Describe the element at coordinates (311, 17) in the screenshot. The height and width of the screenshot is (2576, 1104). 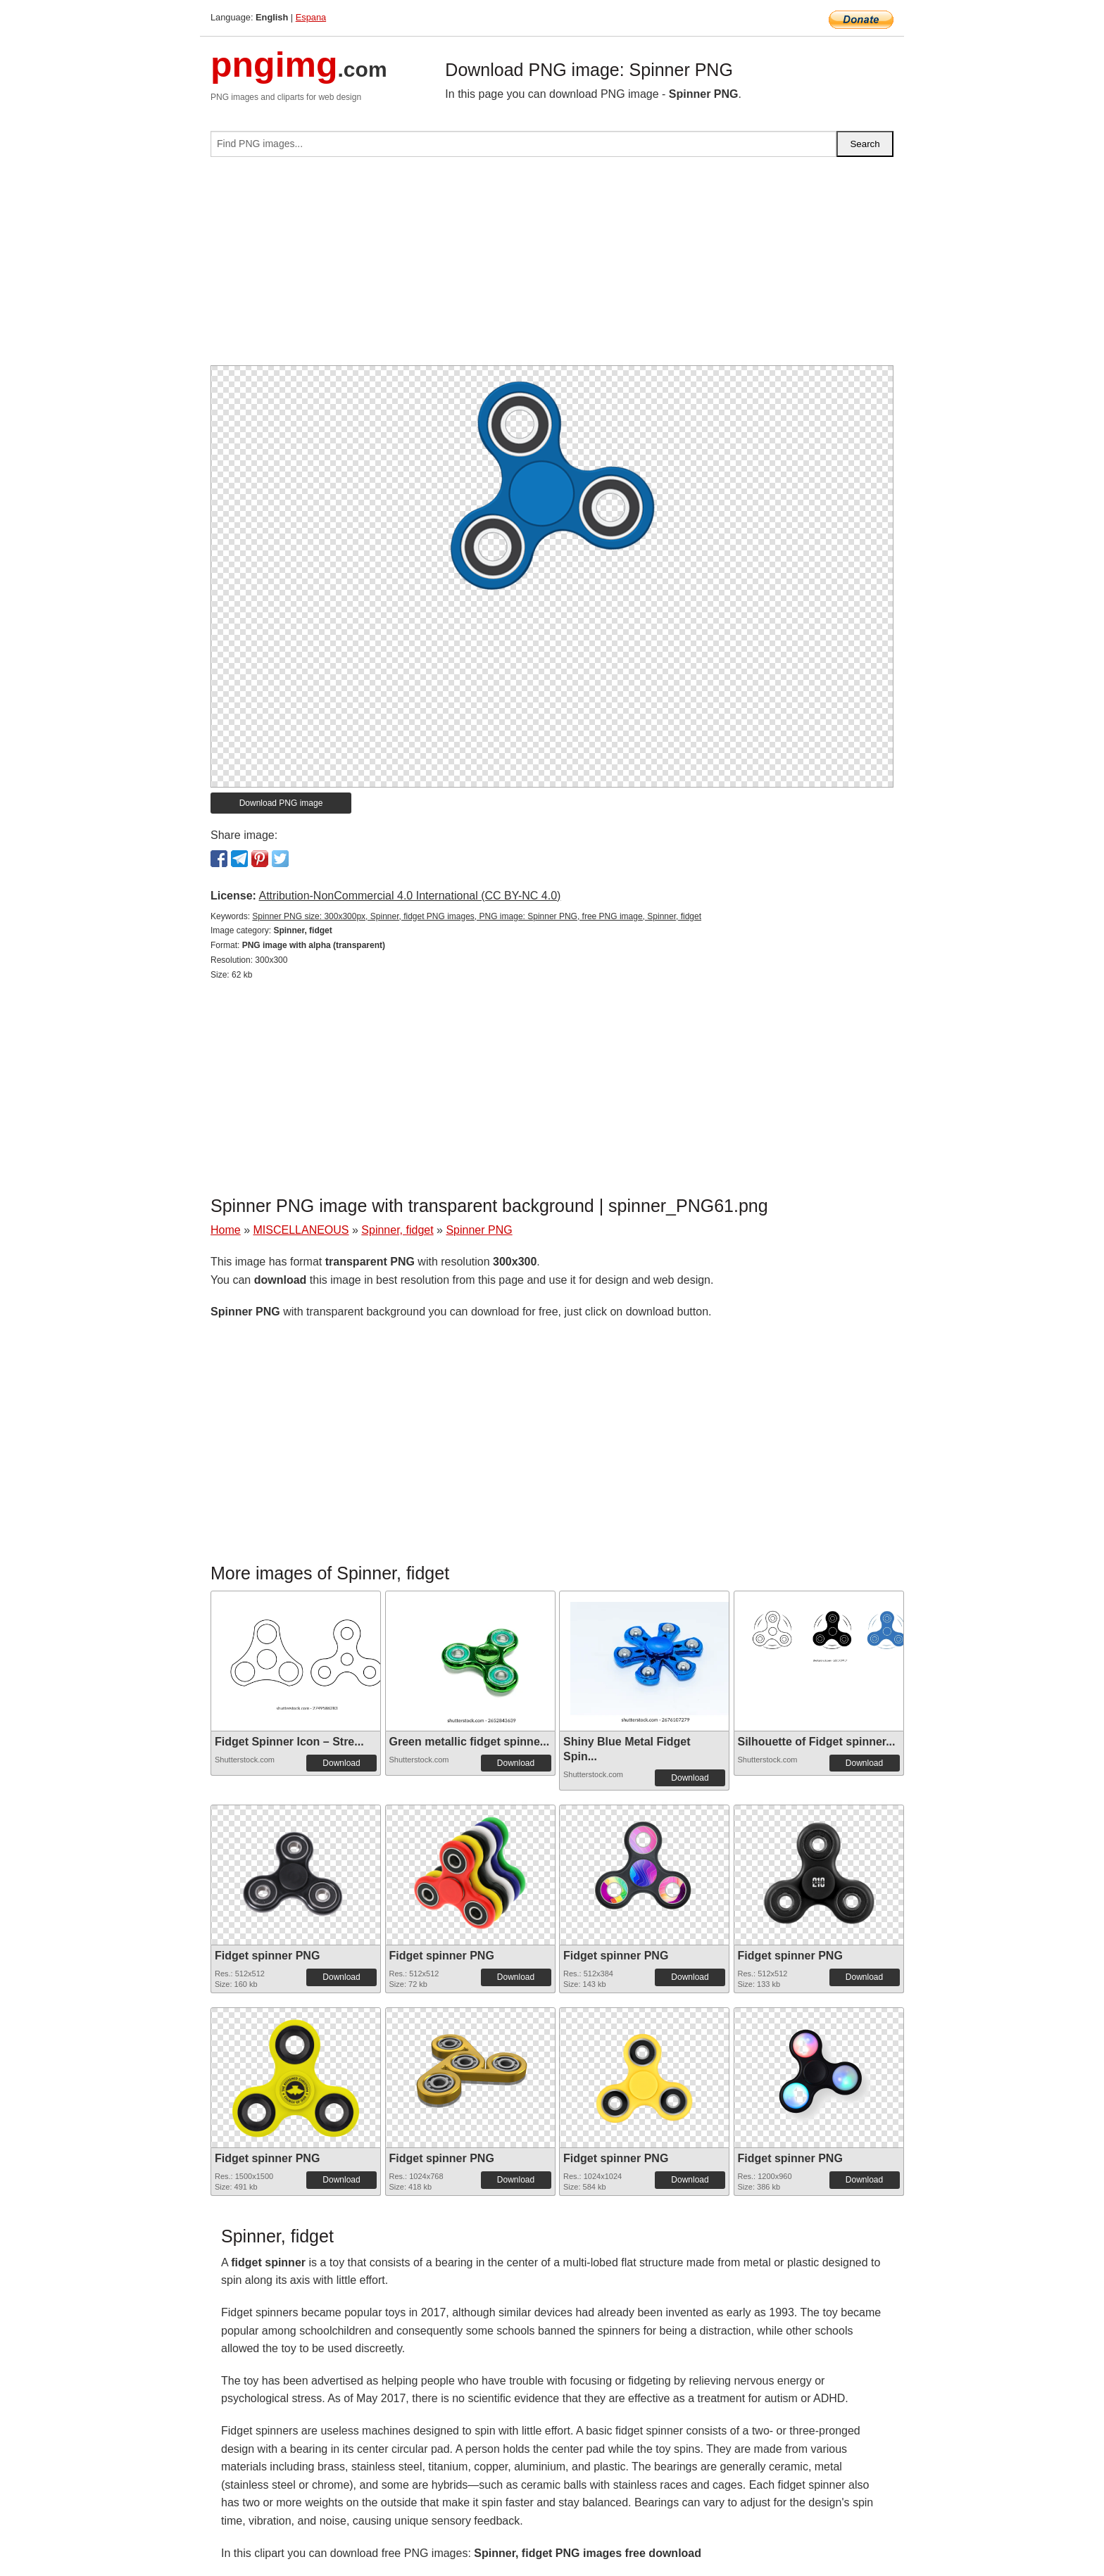
I see `Espana` at that location.